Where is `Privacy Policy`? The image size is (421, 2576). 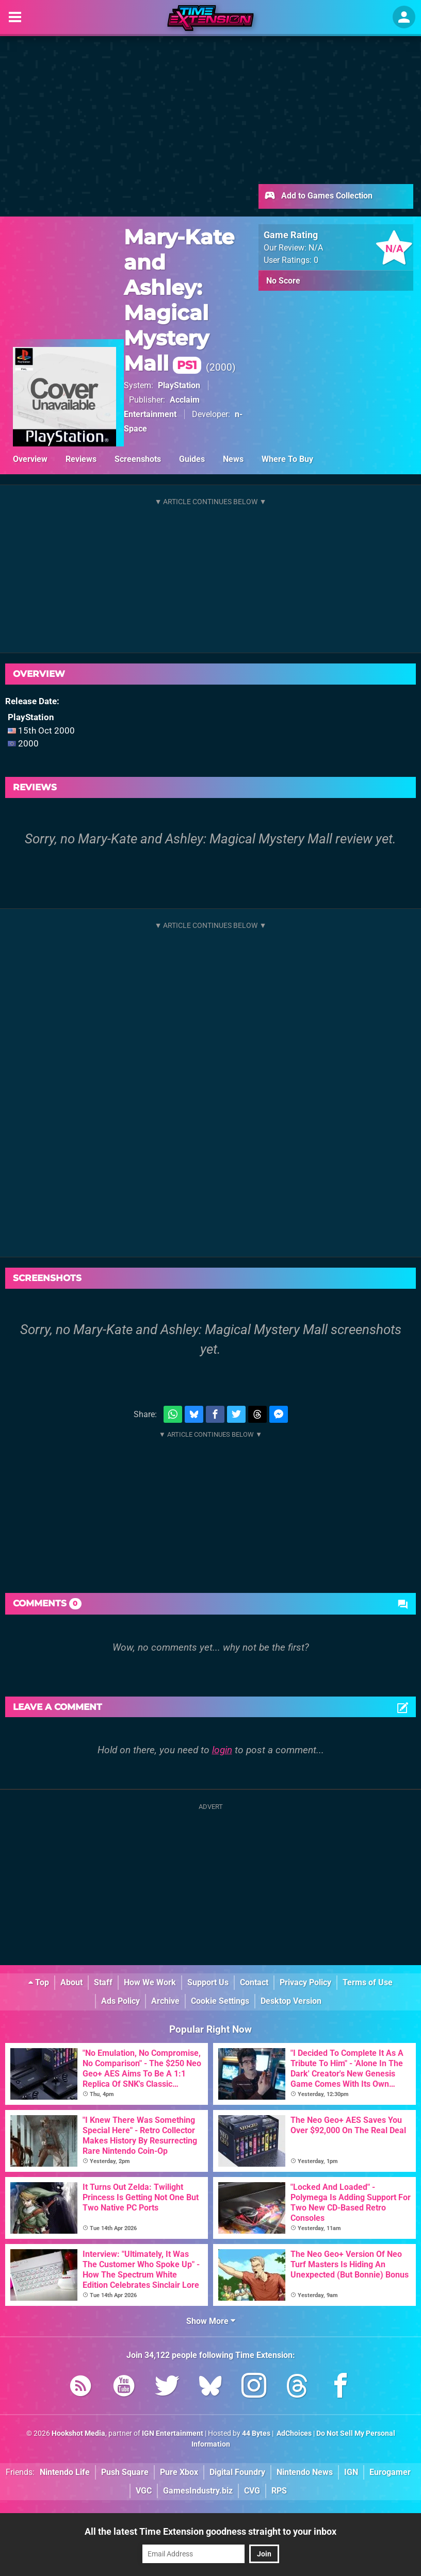
Privacy Policy is located at coordinates (305, 1982).